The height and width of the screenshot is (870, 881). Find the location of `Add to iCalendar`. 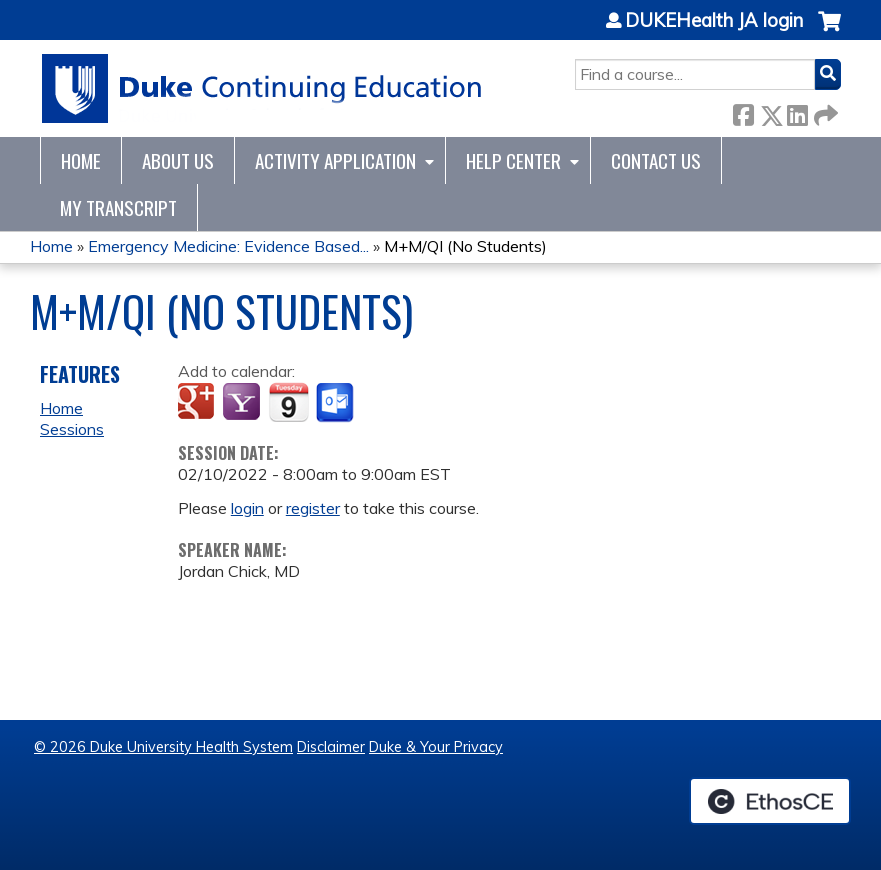

Add to iCalendar is located at coordinates (288, 402).